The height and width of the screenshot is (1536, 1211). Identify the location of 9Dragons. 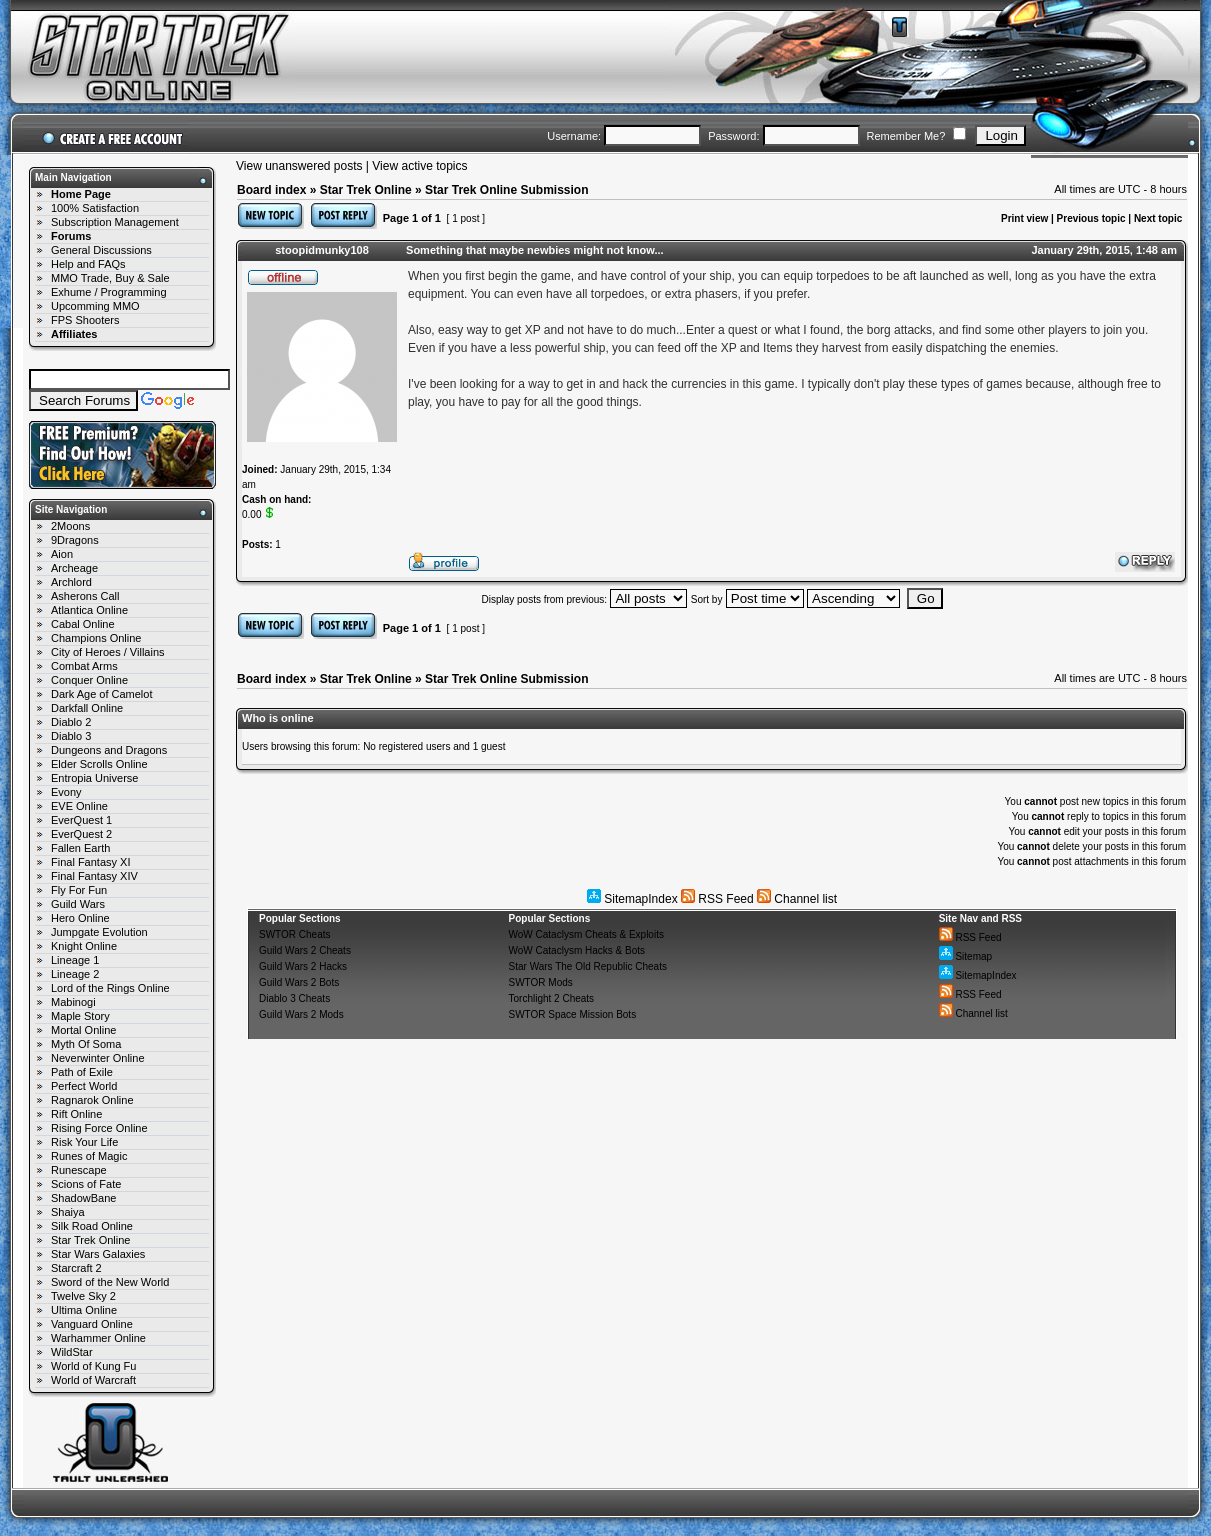
(75, 540).